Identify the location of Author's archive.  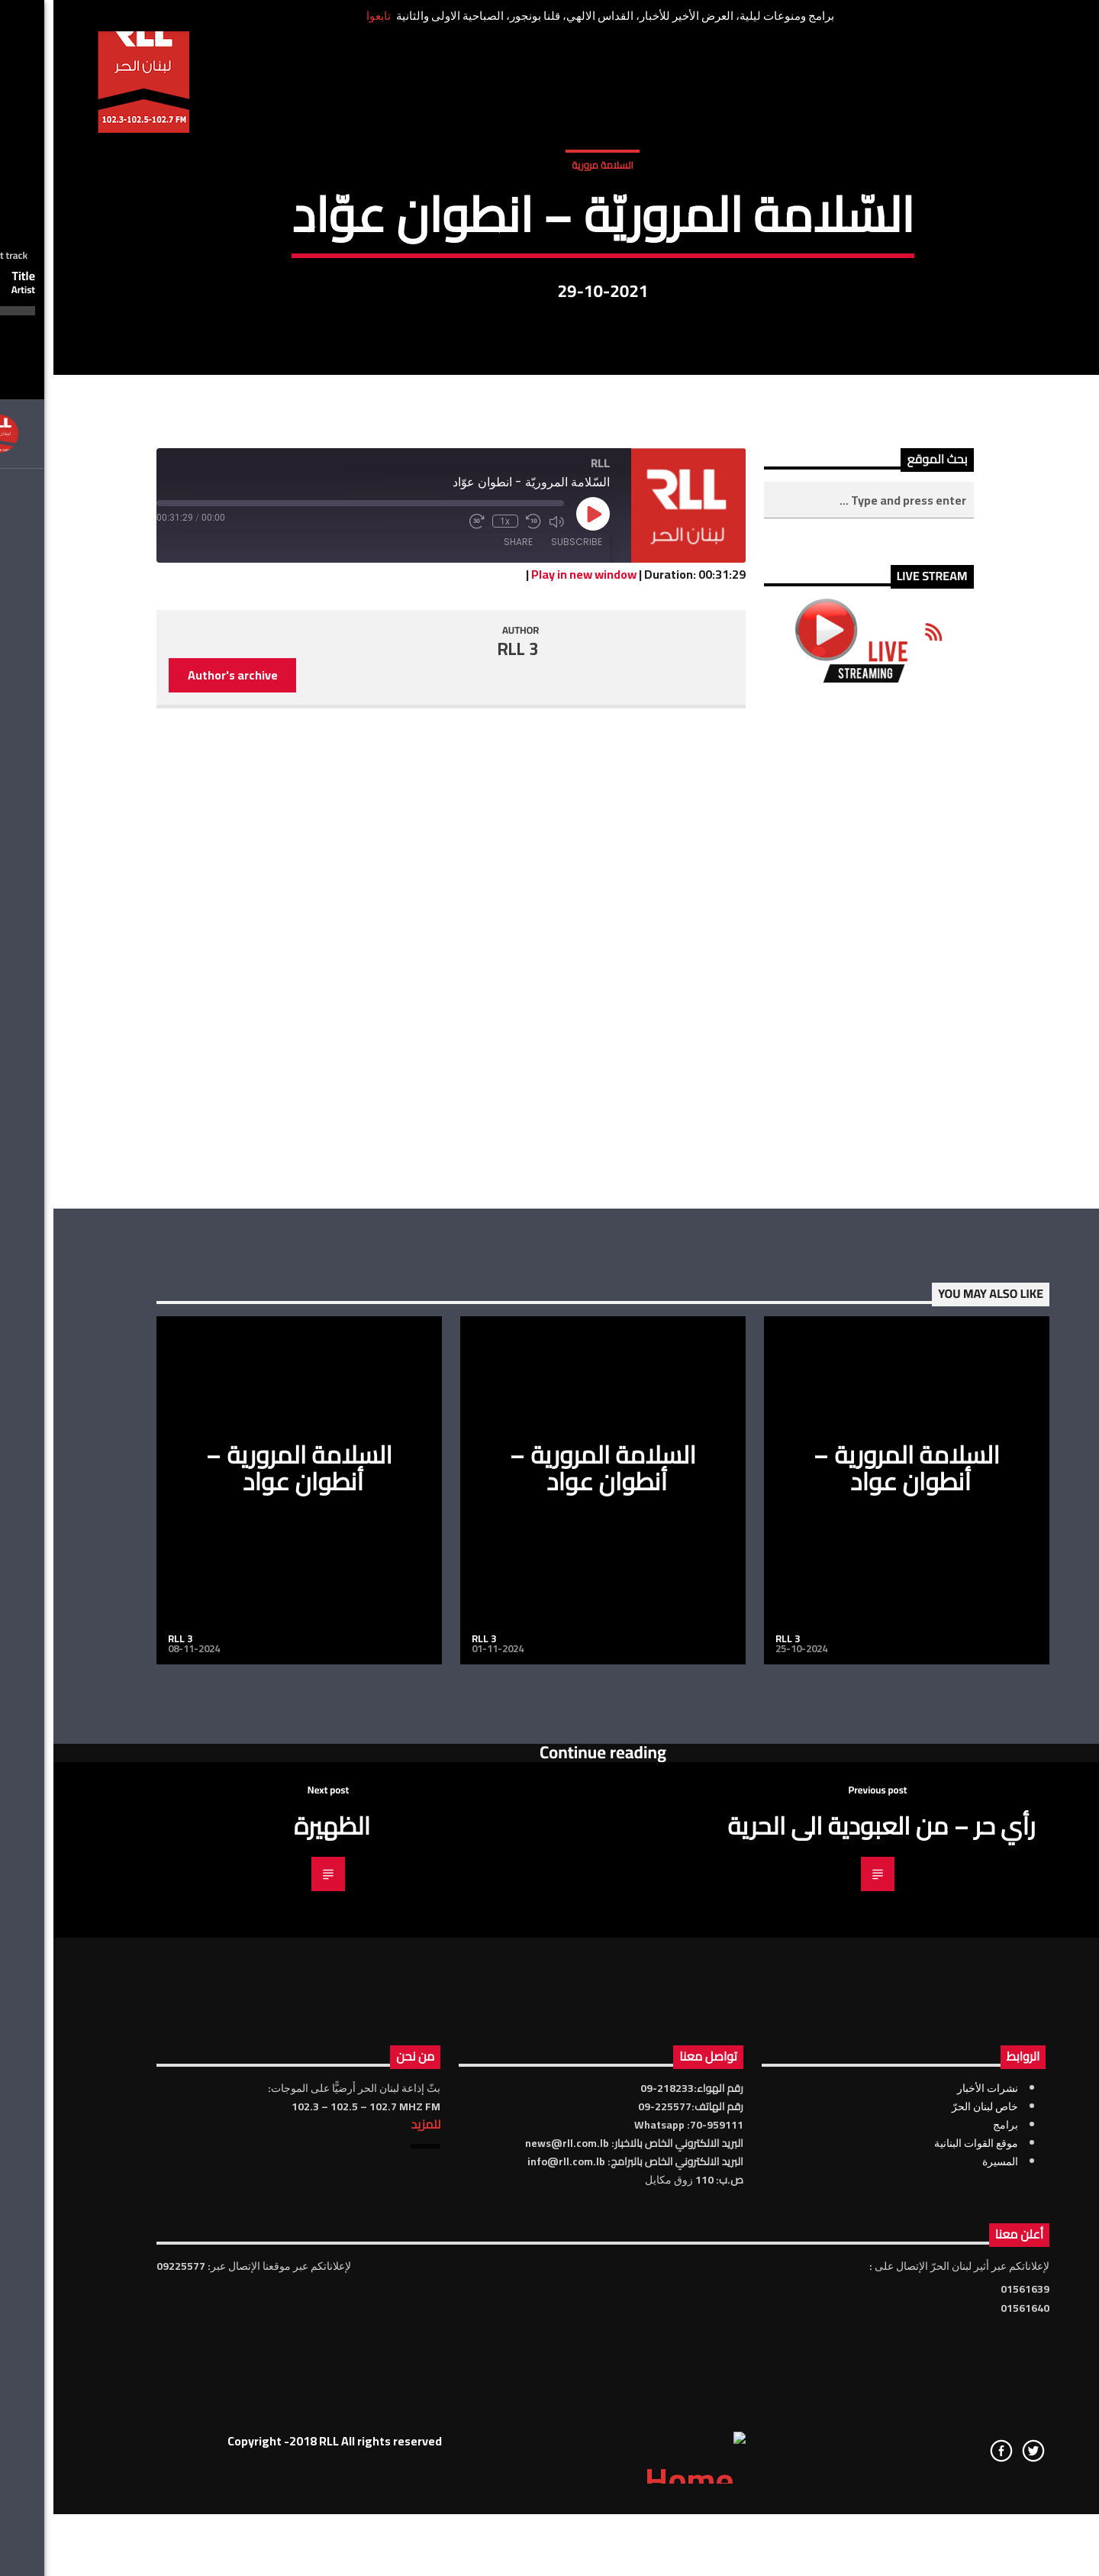
(179, 1190).